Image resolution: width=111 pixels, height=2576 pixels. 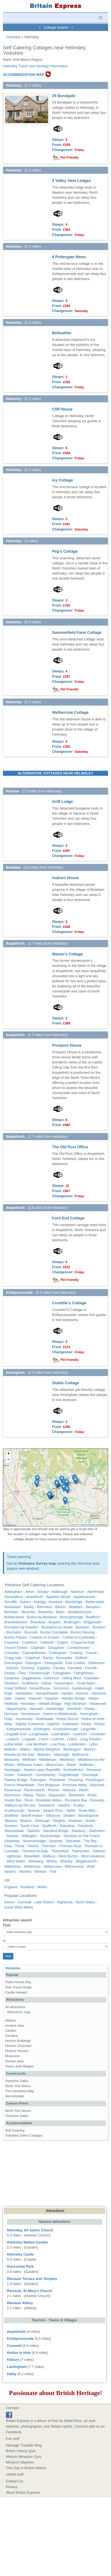 What do you see at coordinates (64, 1658) in the screenshot?
I see `Doncaster` at bounding box center [64, 1658].